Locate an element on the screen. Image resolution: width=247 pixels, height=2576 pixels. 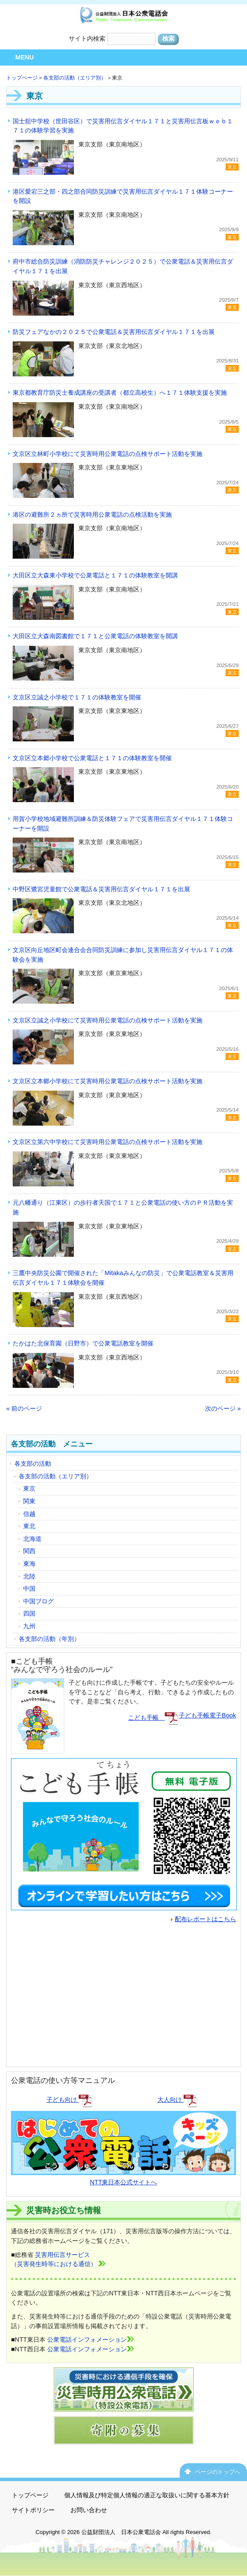
北海道 is located at coordinates (32, 1538).